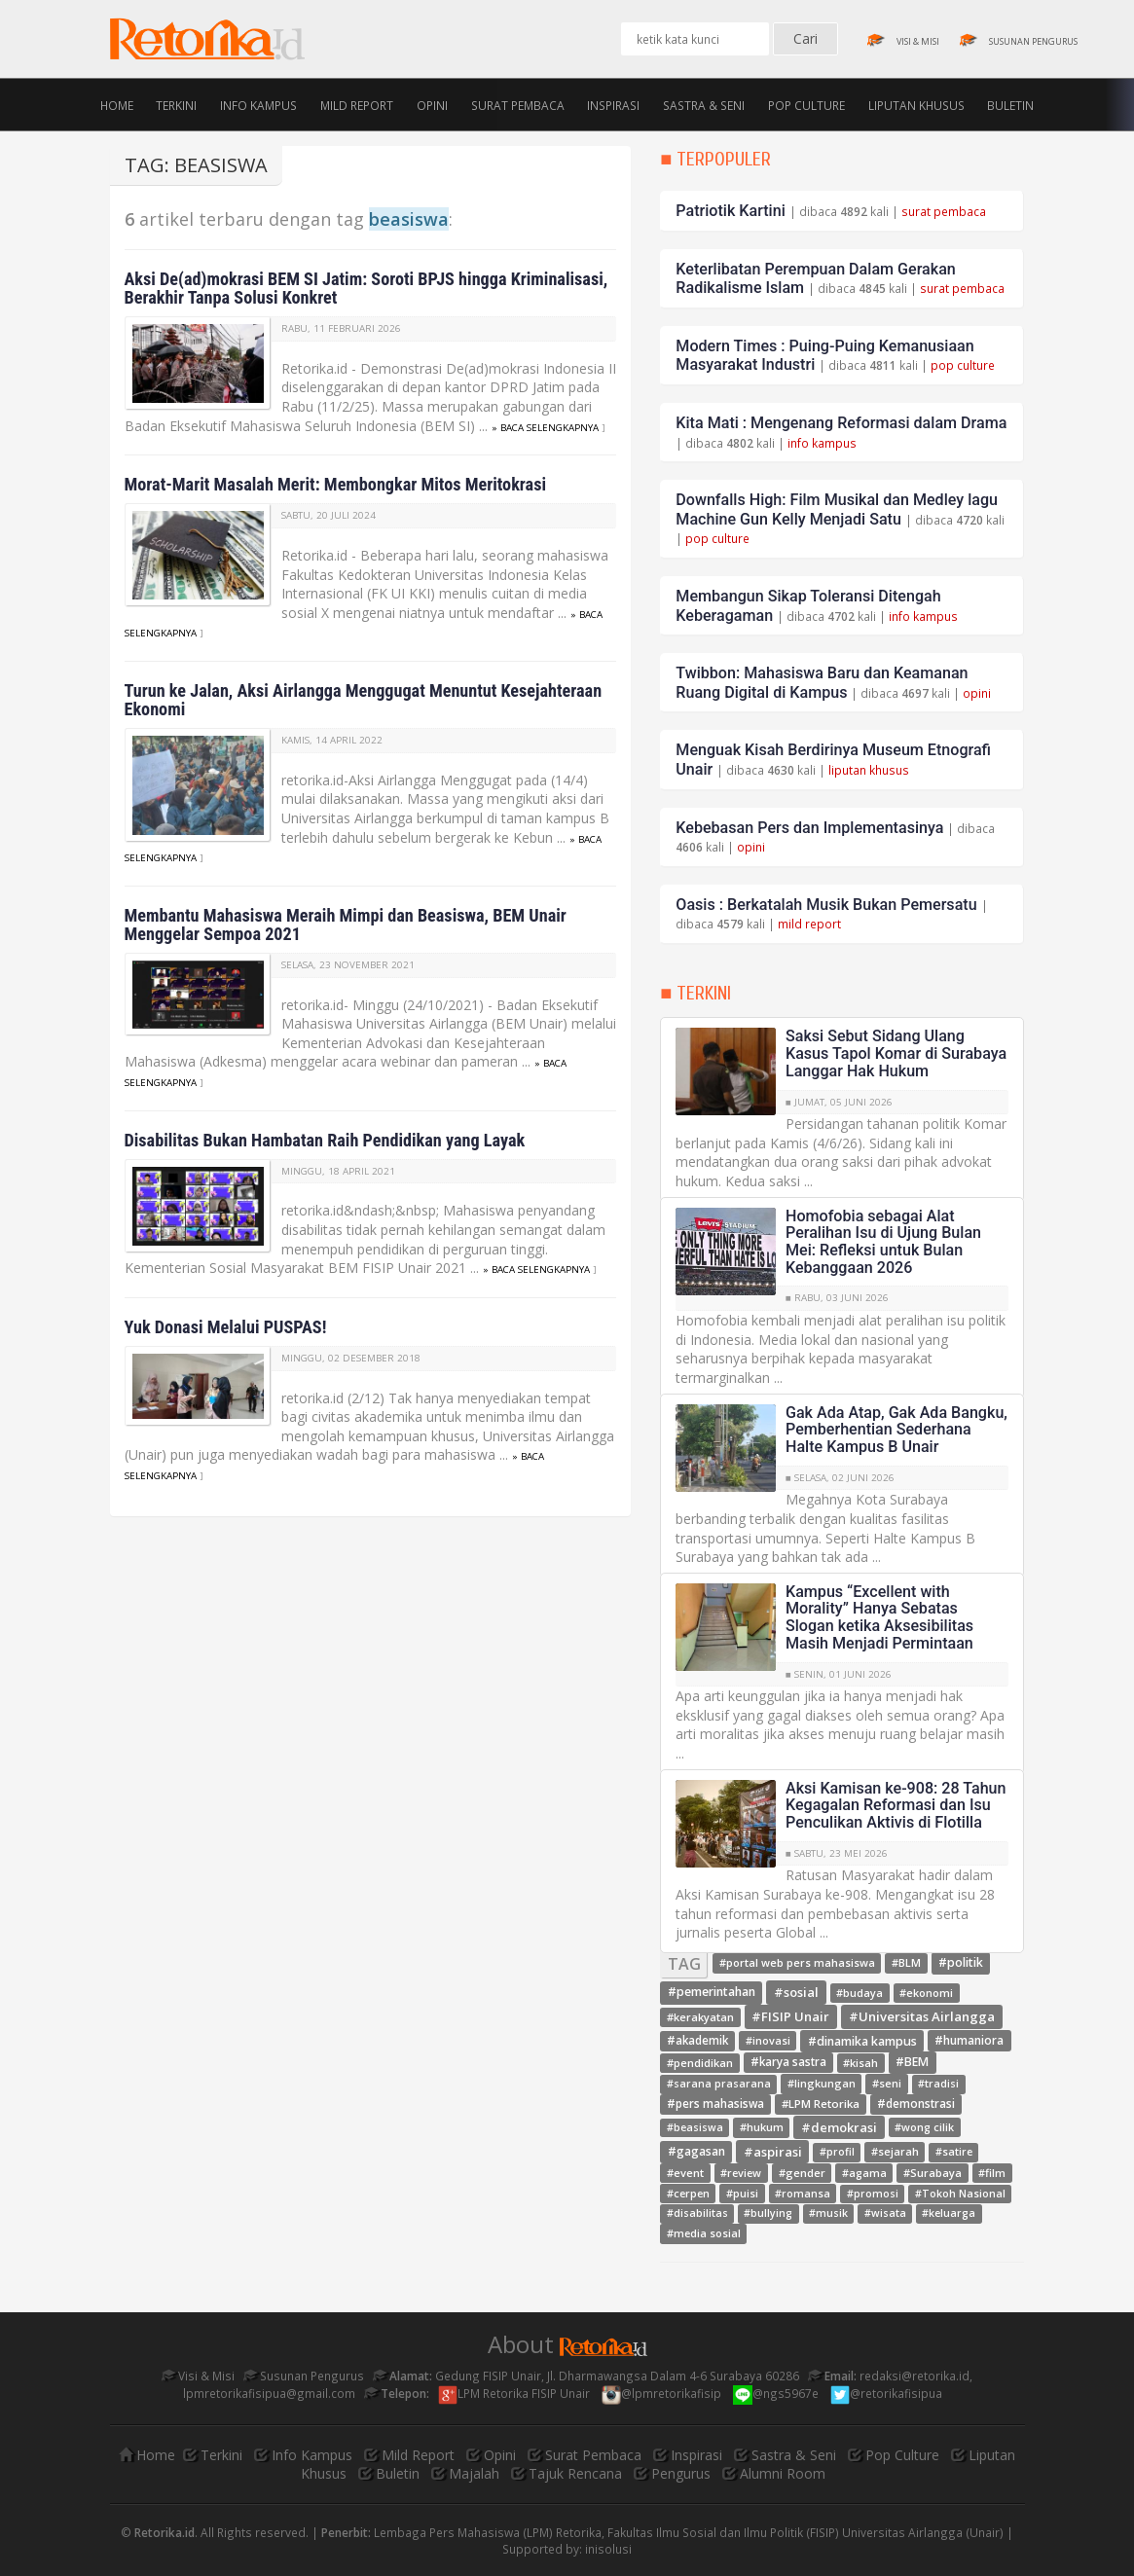 This screenshot has height=2576, width=1134. I want to click on #puisi, so click(742, 2193).